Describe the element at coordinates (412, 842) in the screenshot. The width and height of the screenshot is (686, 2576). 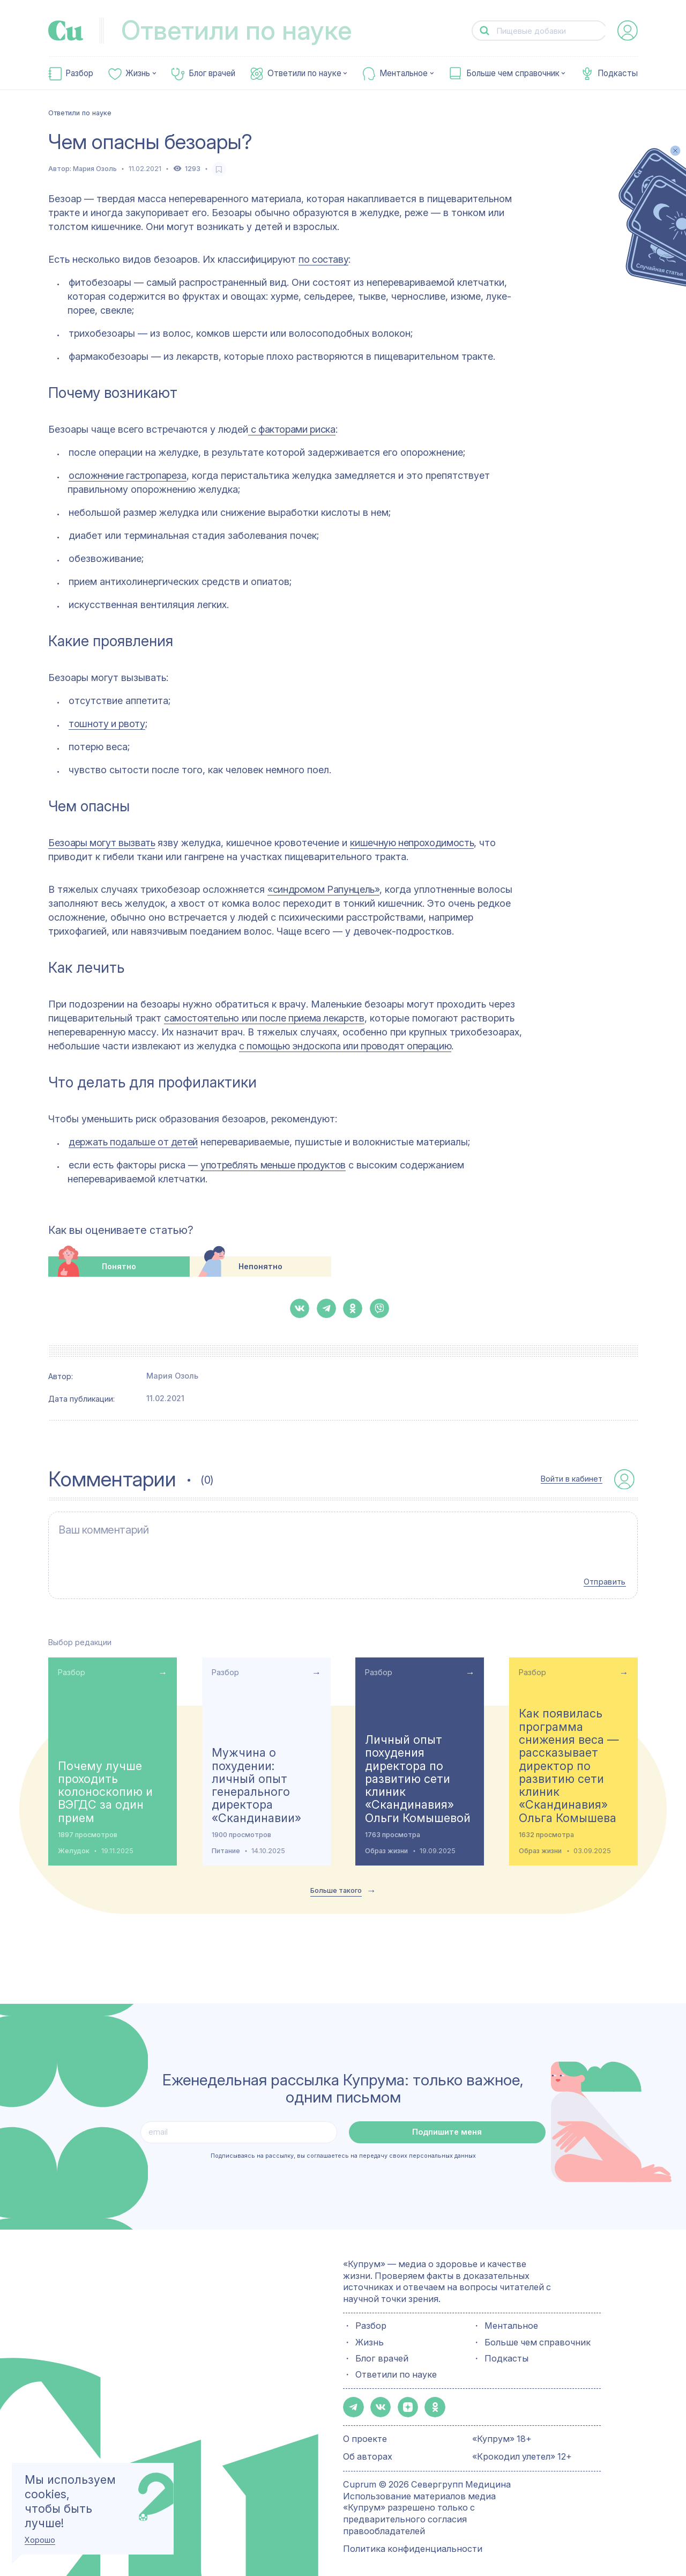
I see `кишечную непроходимость` at that location.